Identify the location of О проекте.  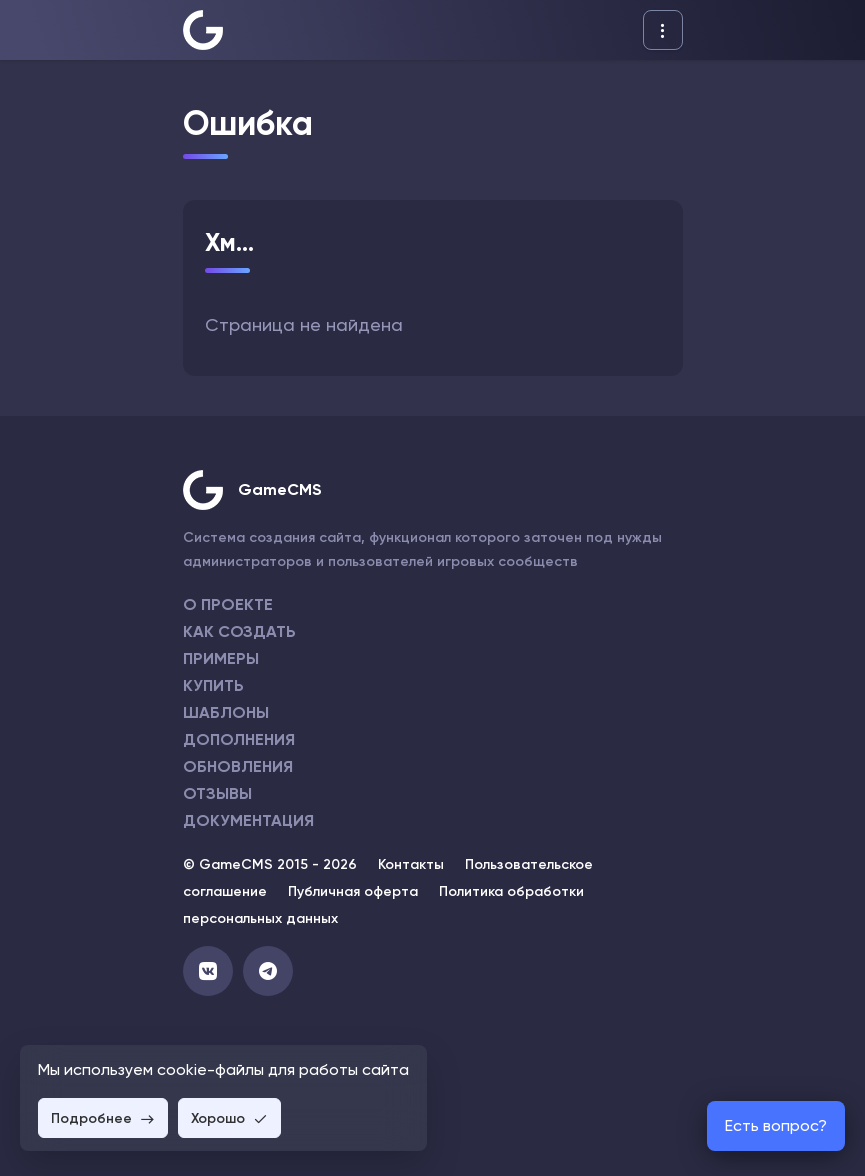
(228, 604).